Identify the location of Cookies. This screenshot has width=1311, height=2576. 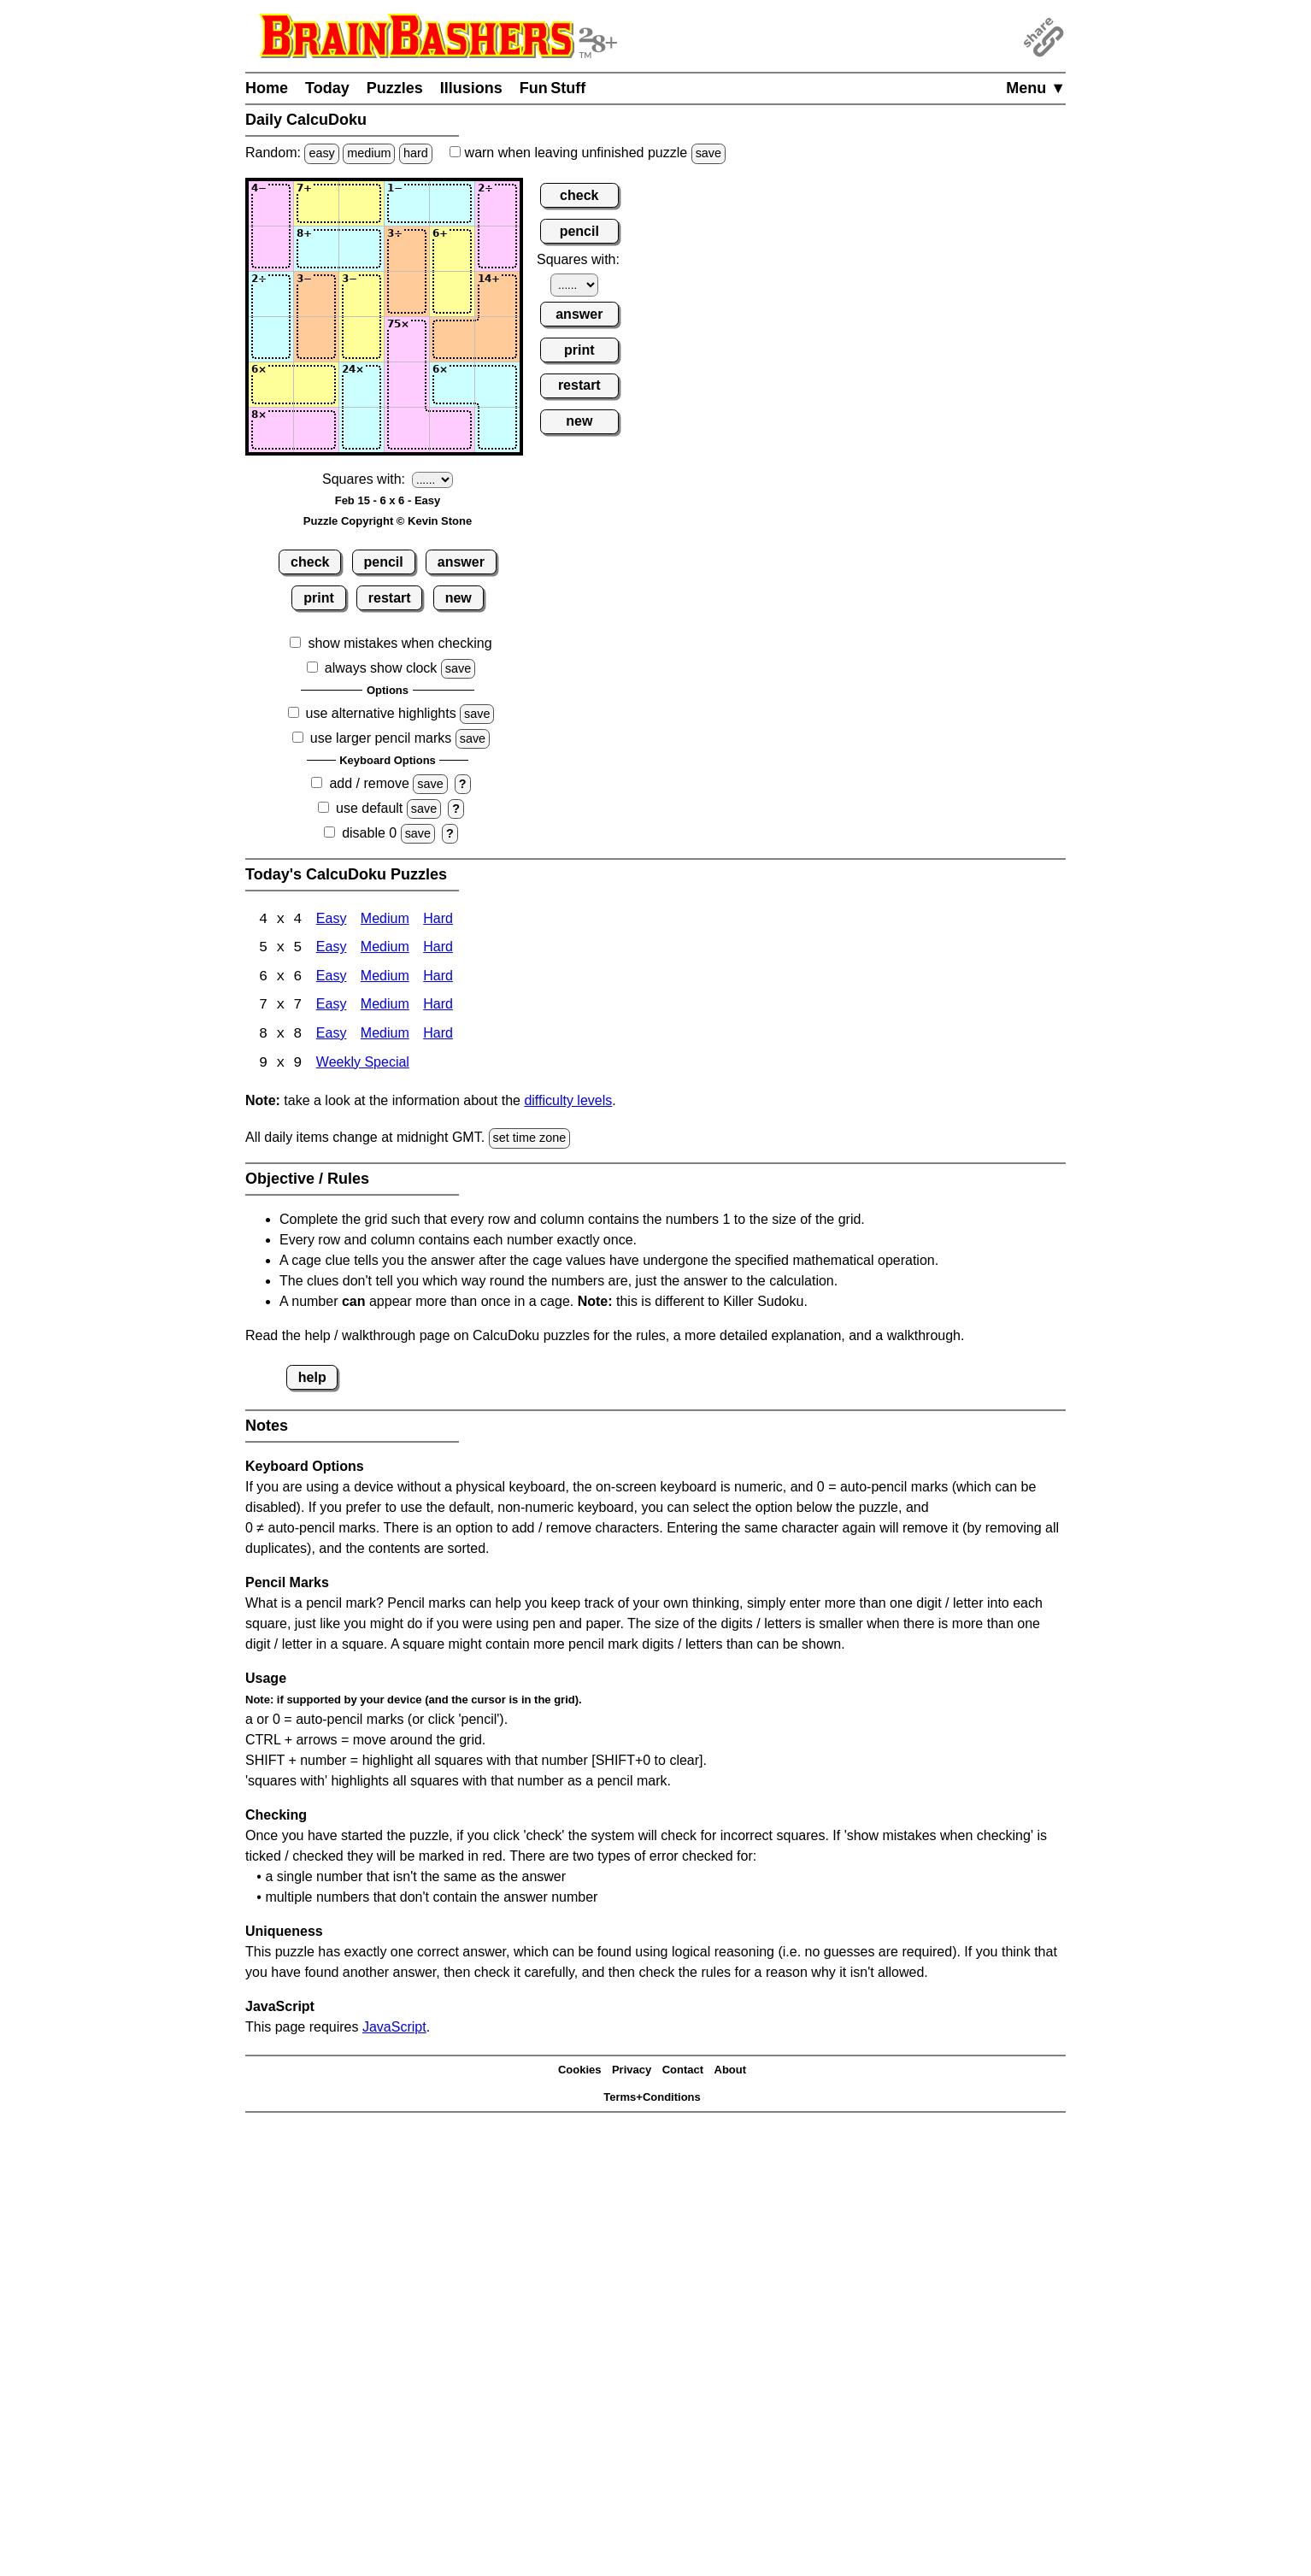
(580, 2072).